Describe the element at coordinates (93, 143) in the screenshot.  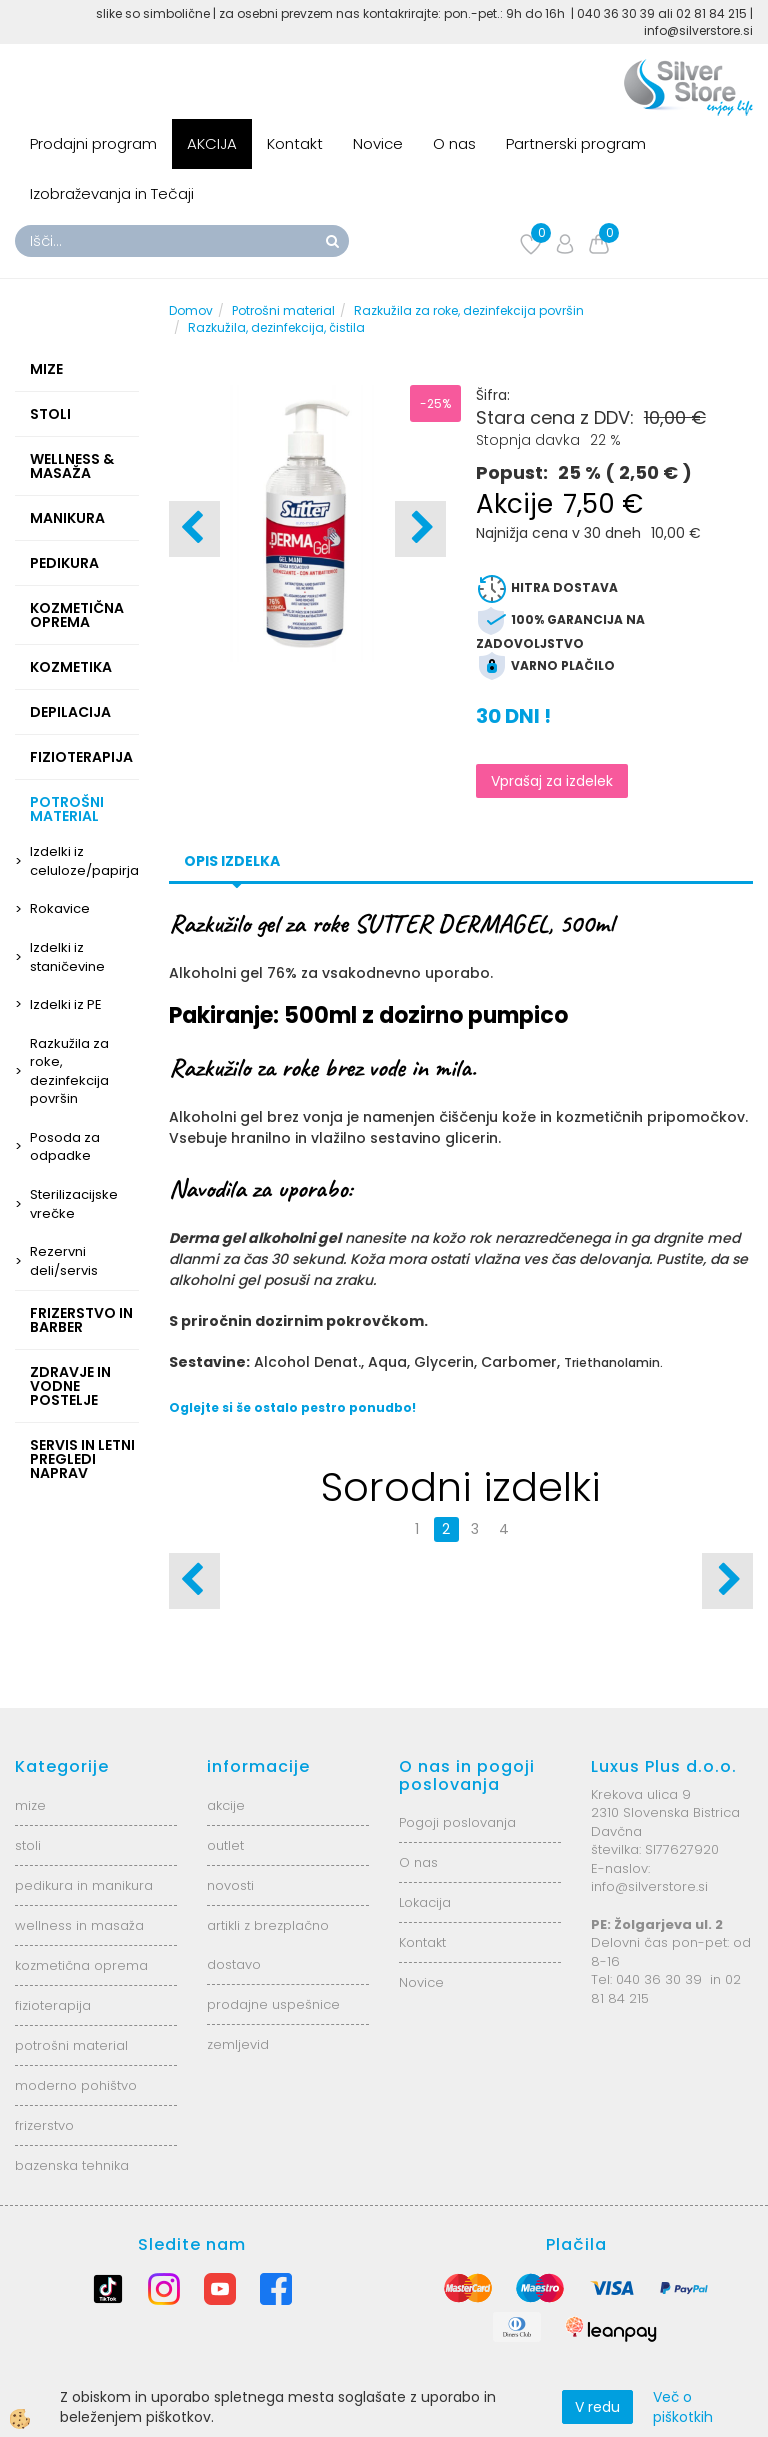
I see `Prodajni program` at that location.